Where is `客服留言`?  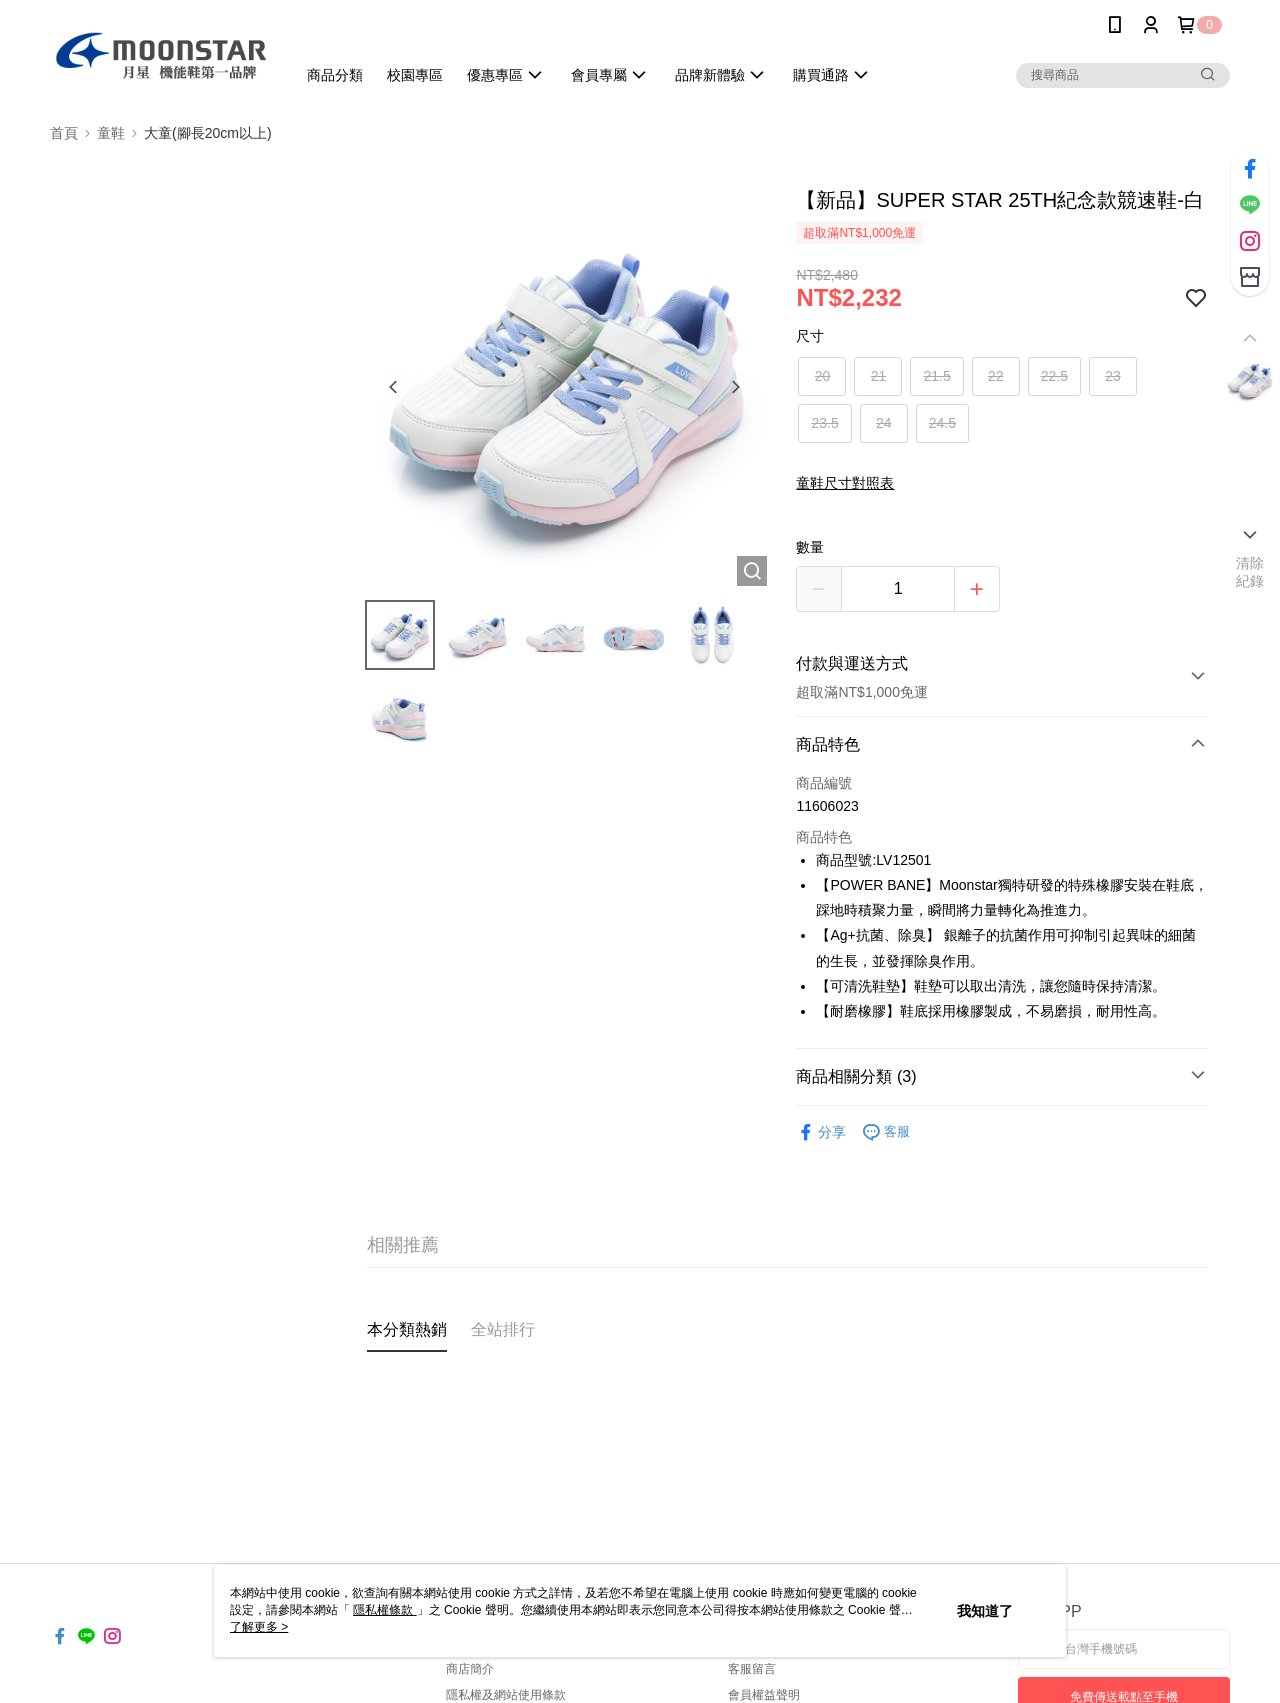
客服留言 is located at coordinates (752, 1669).